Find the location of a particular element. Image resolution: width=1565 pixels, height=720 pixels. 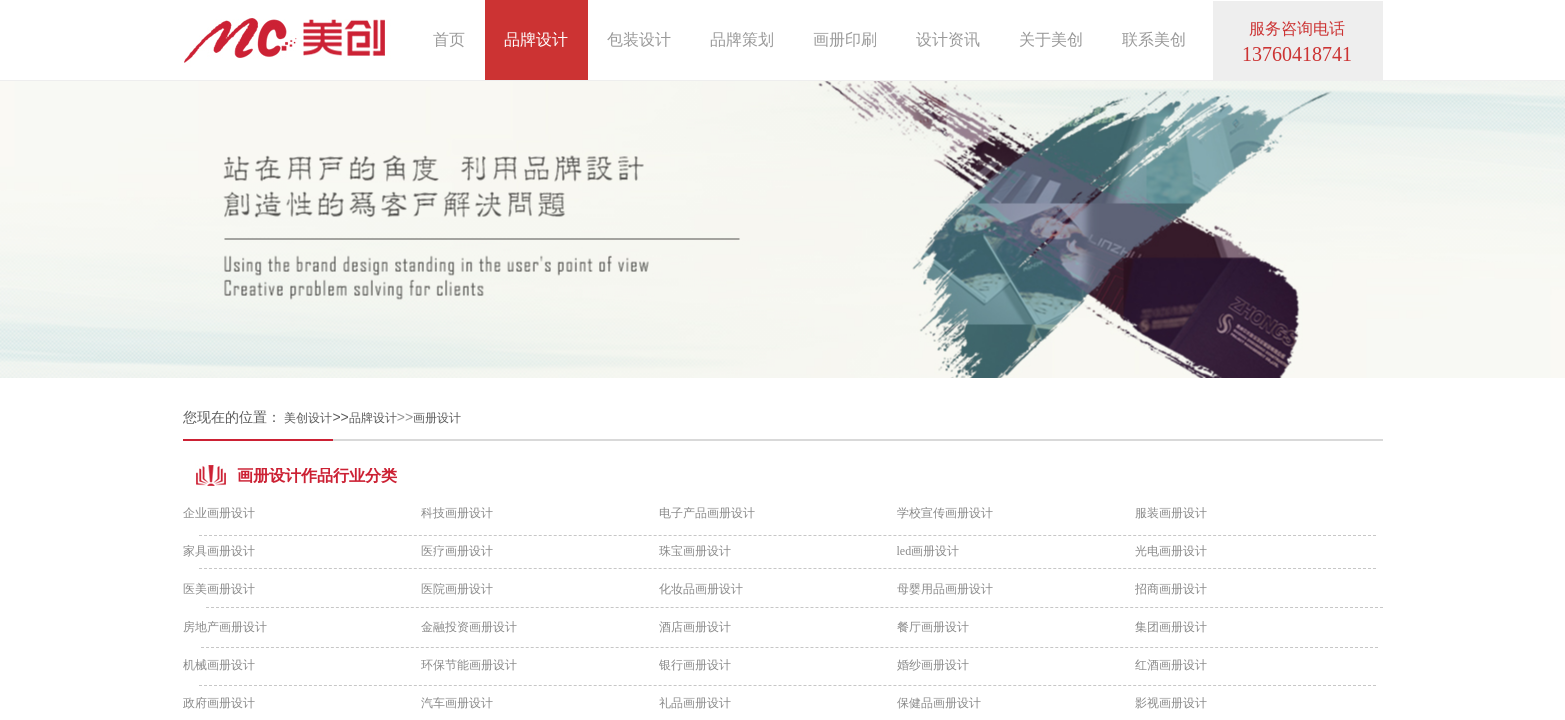

机械画册设计 is located at coordinates (219, 665).